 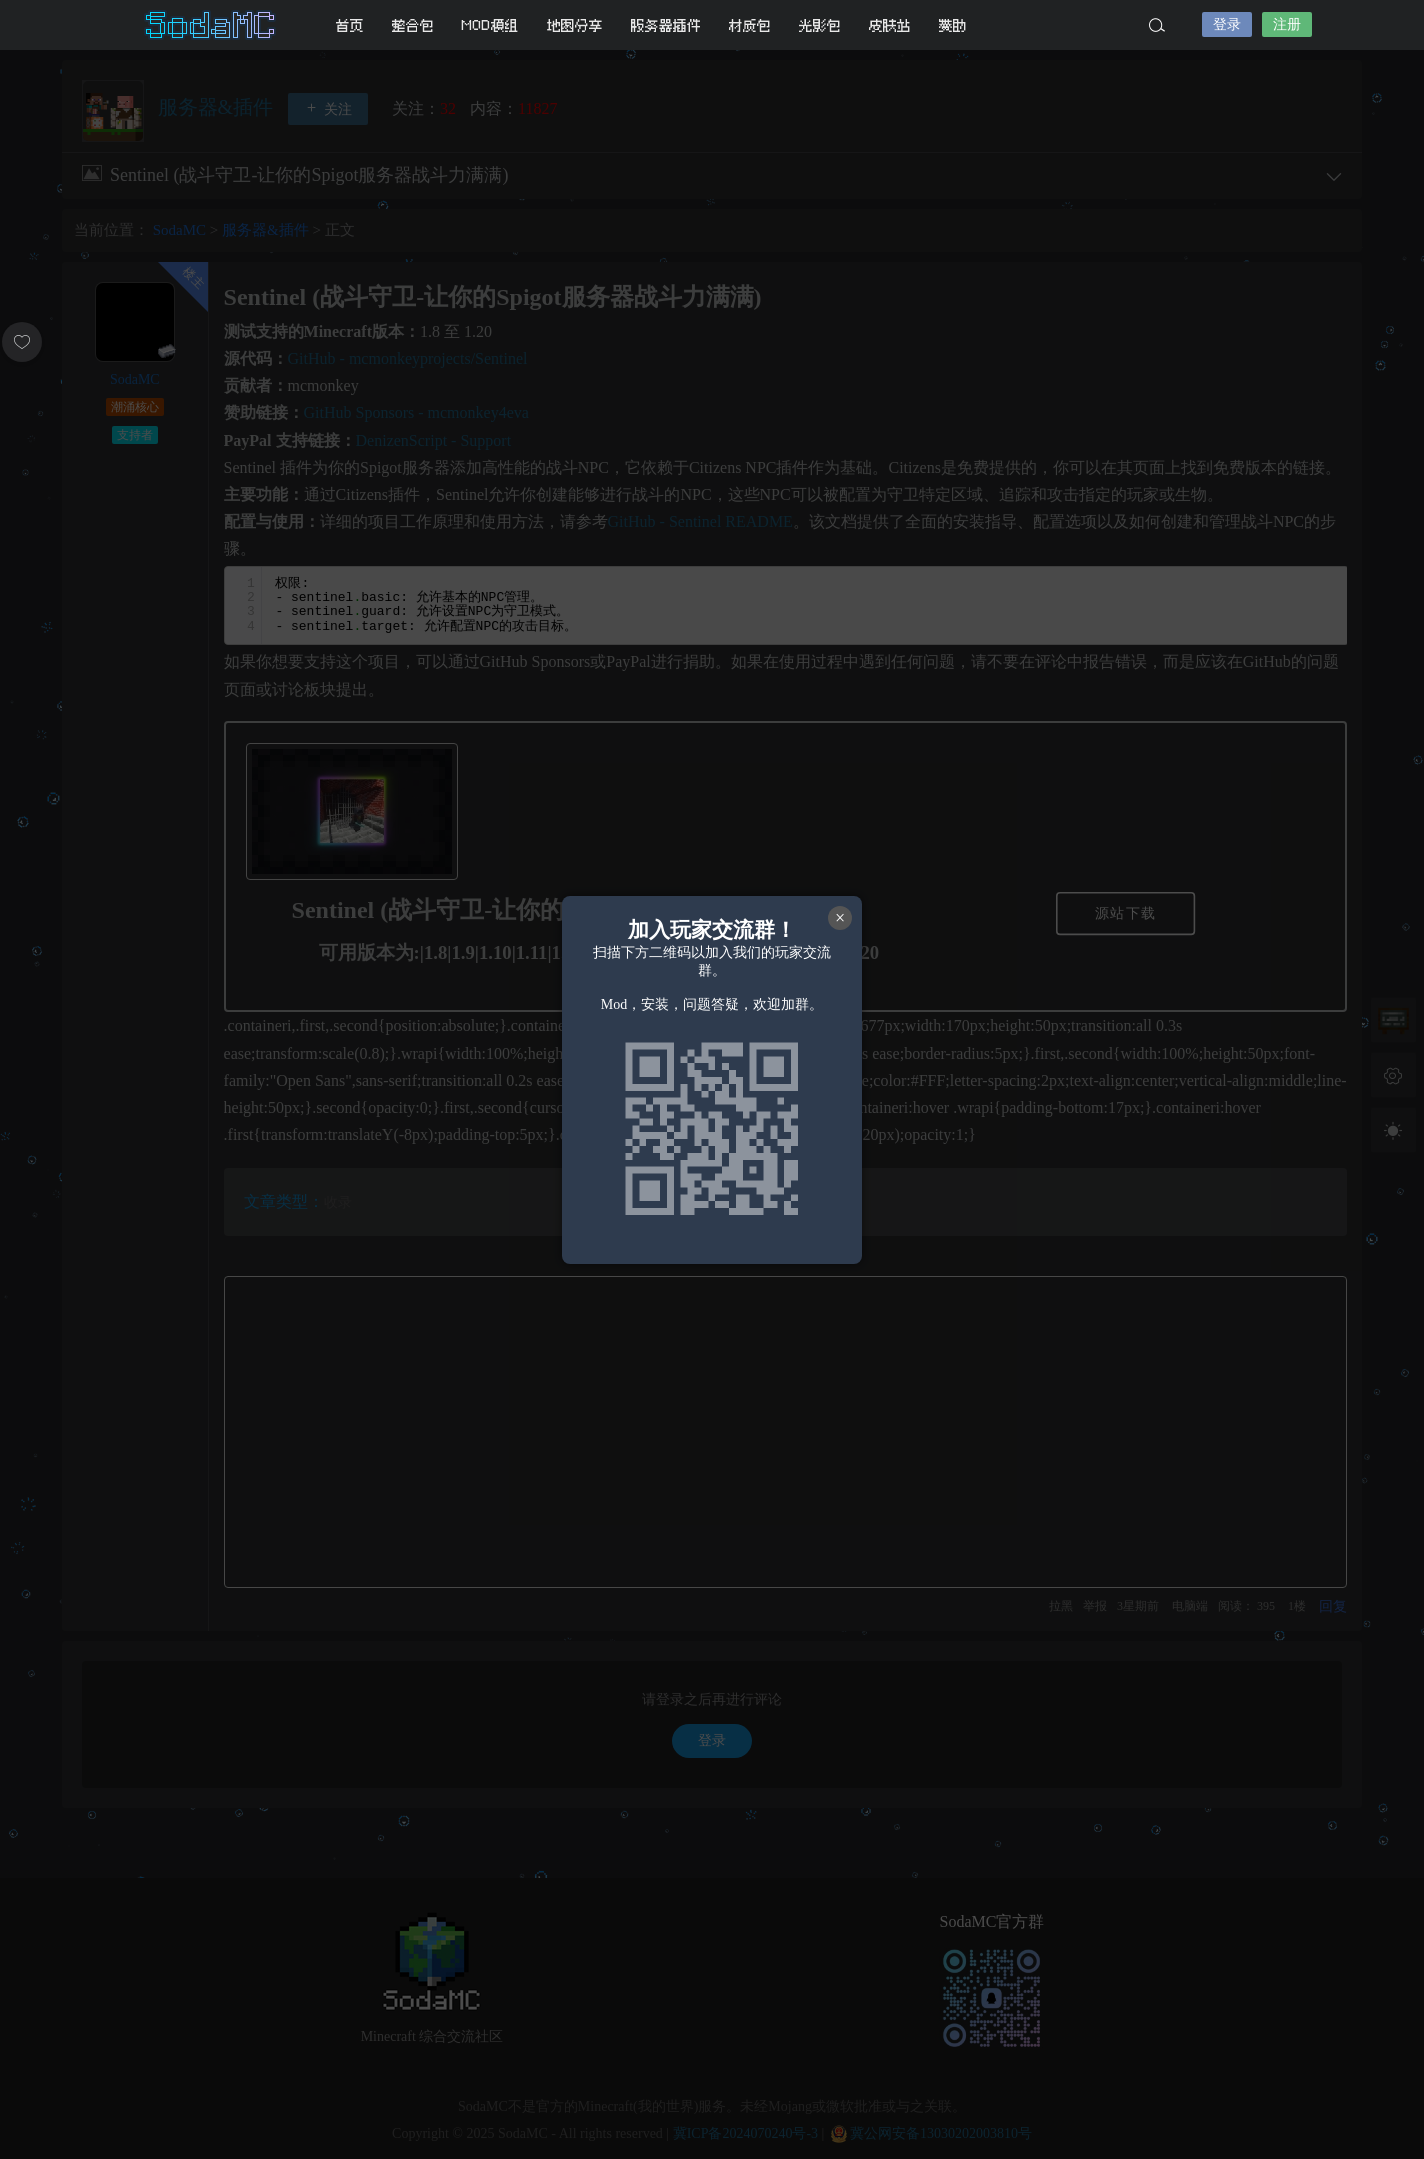 I want to click on 整合包, so click(x=413, y=25).